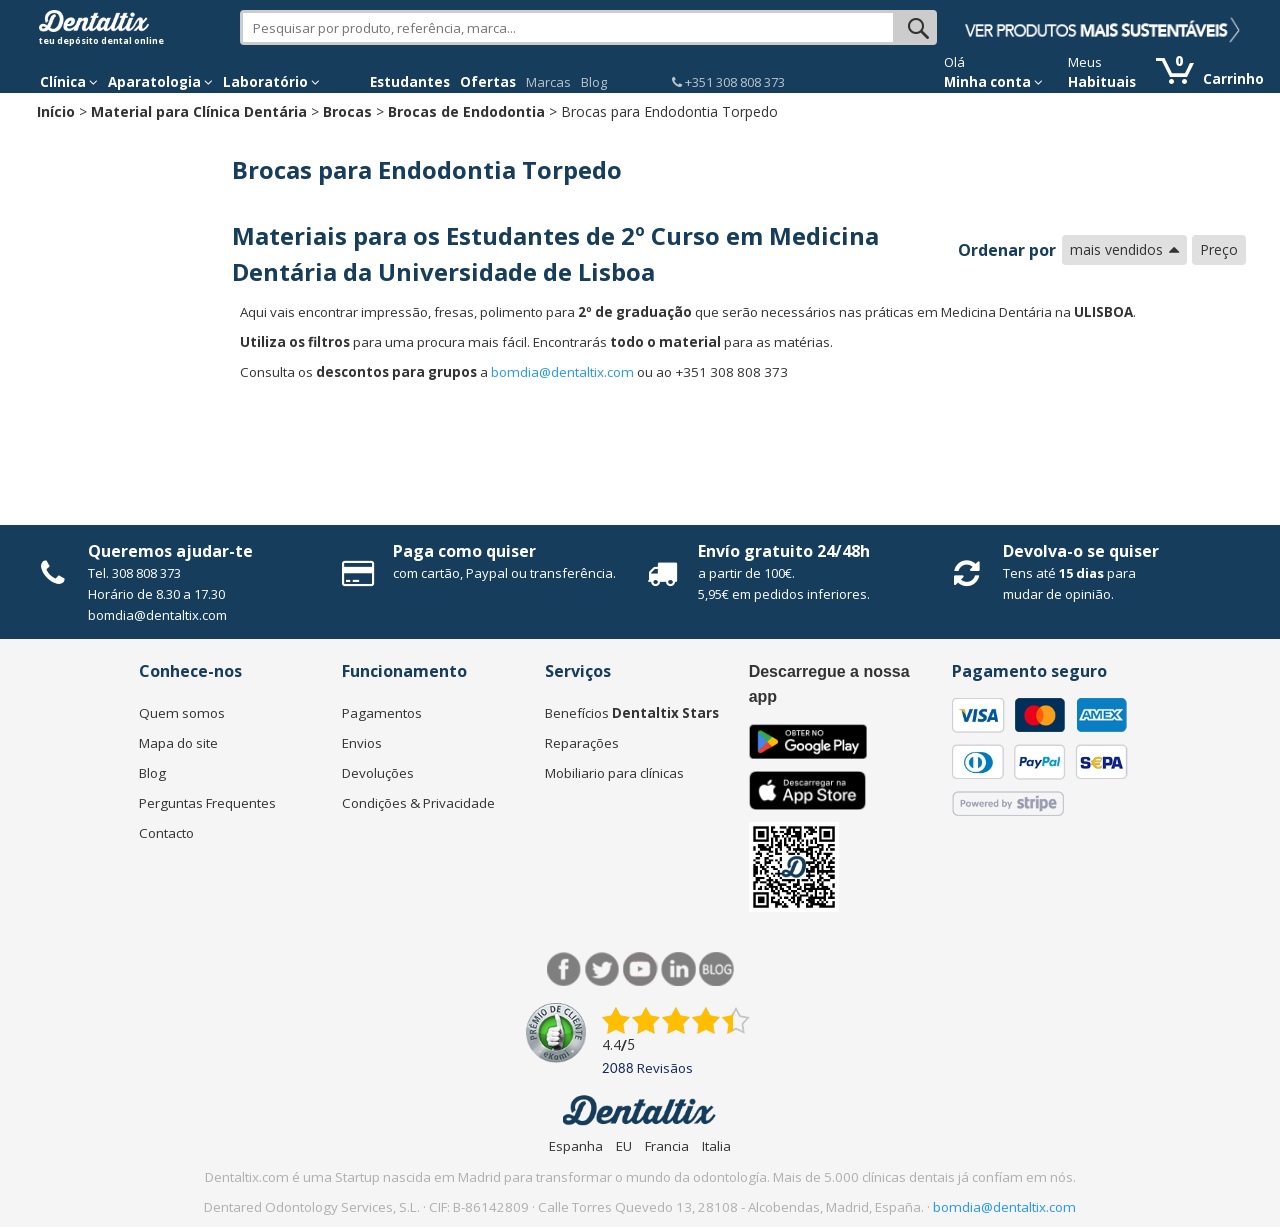 The image size is (1280, 1227). I want to click on Clínica [button], so click(69, 82).